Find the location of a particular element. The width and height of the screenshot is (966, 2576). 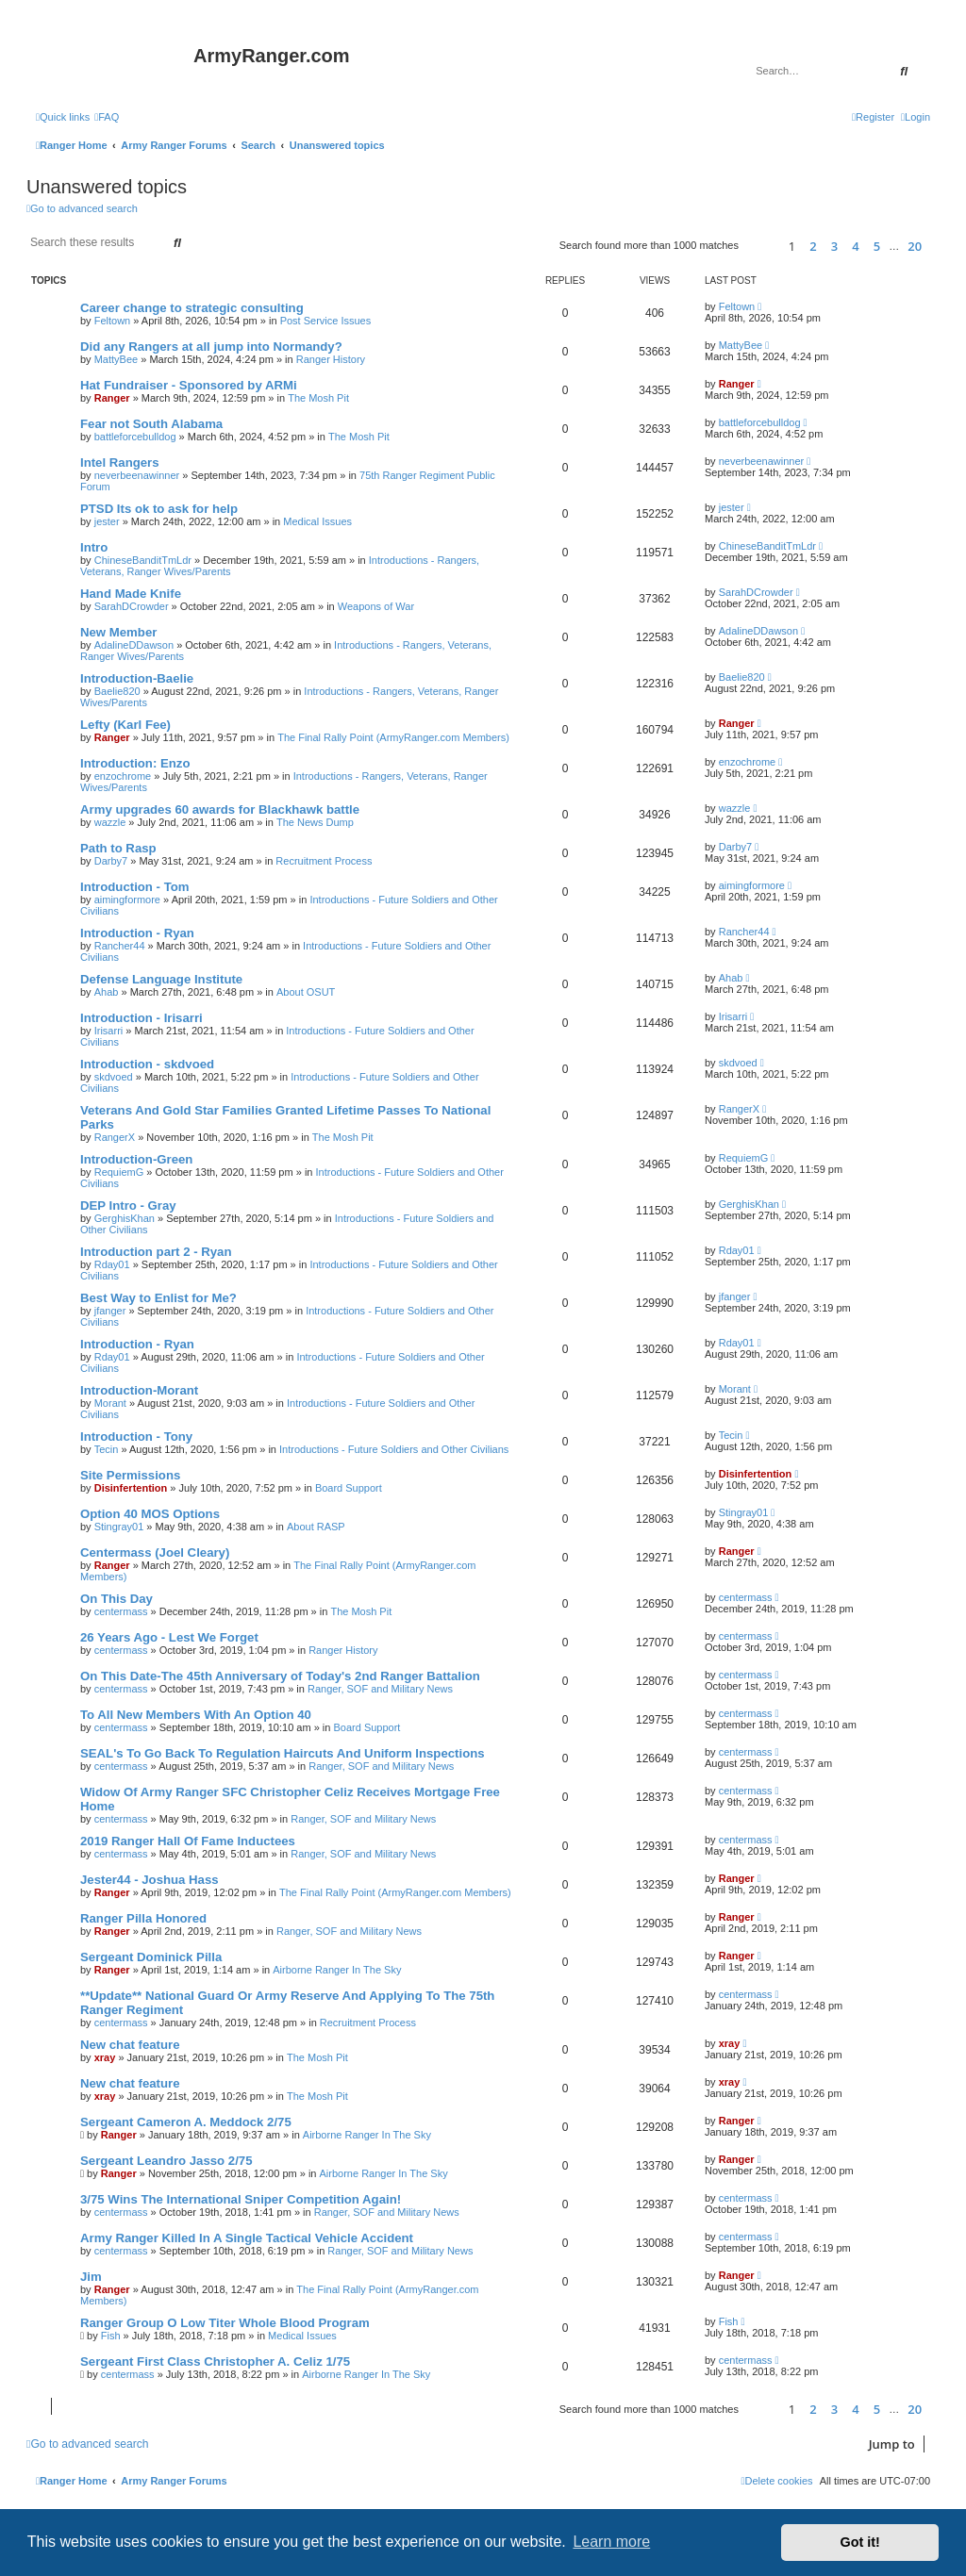

enzochrome is located at coordinates (123, 776).